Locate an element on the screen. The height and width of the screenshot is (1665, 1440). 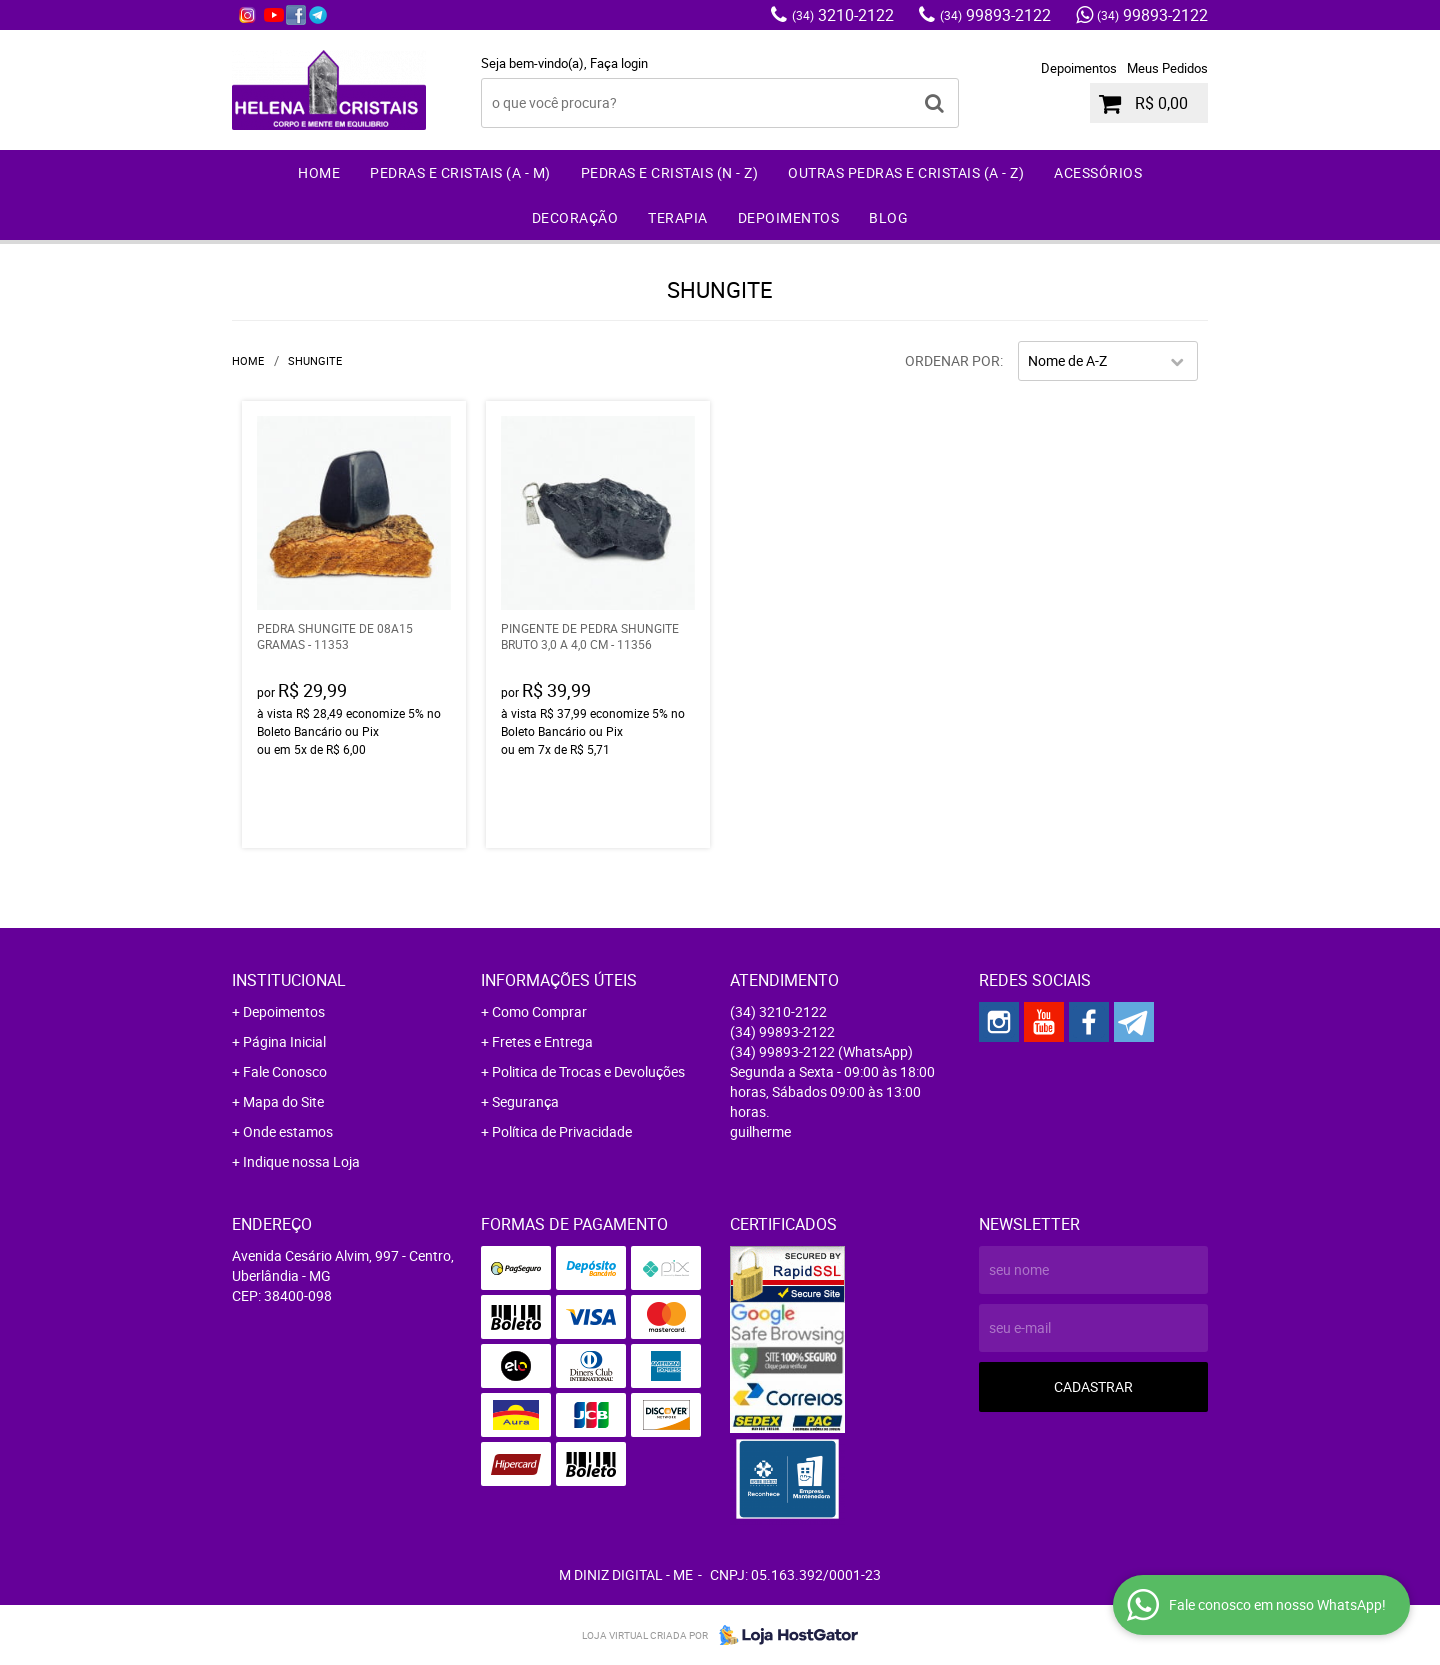
Pedras e Cristais (N - Z) is located at coordinates (670, 172).